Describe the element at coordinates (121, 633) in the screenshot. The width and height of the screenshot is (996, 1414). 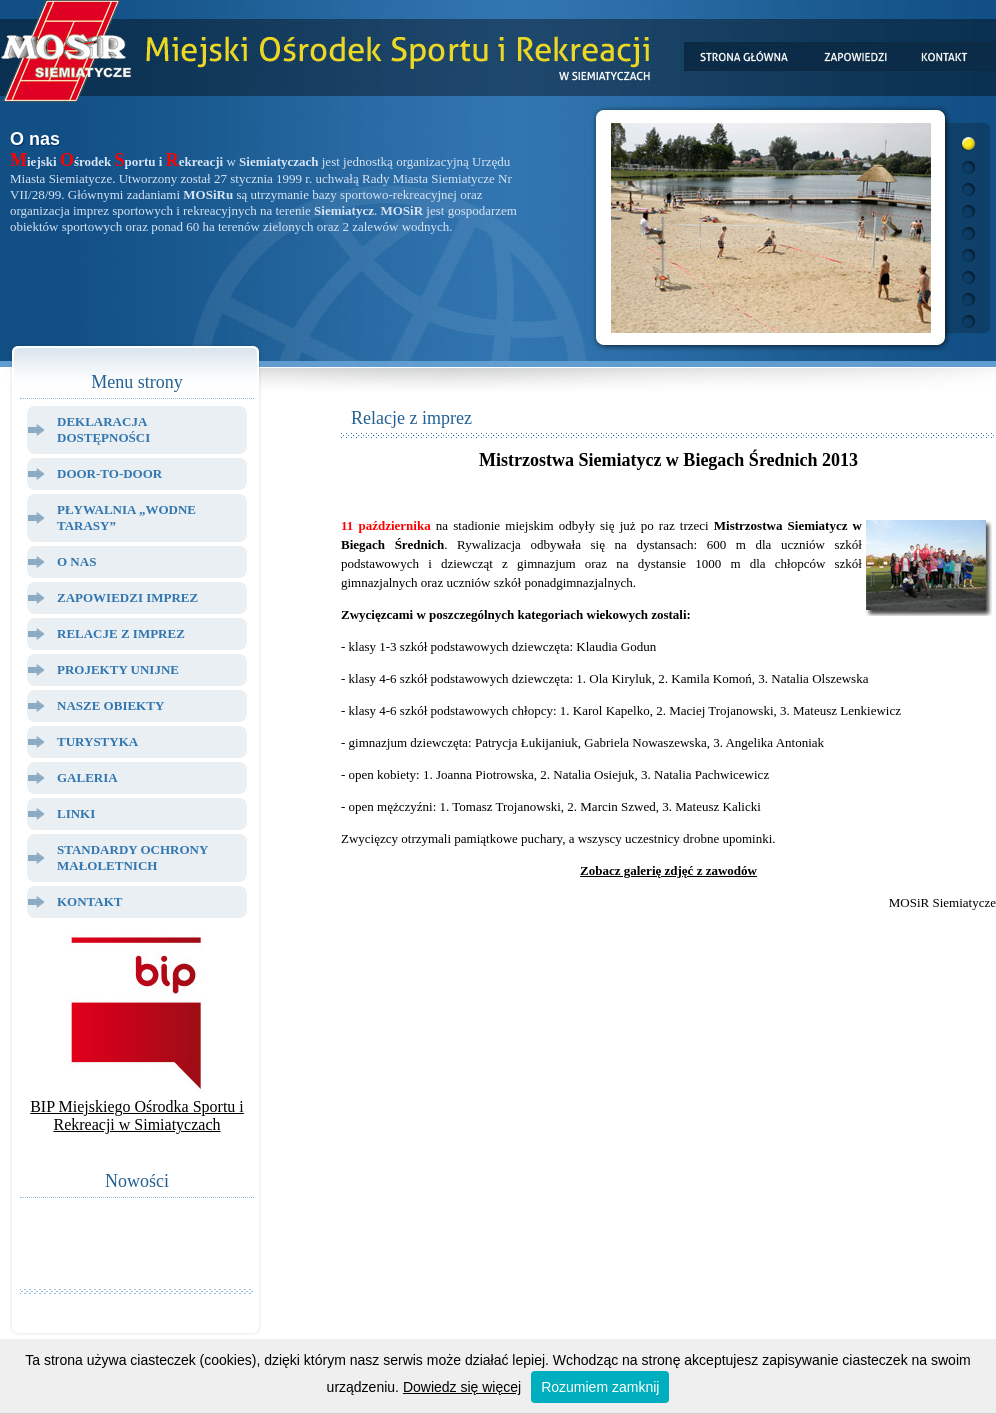
I see `Relacje z Imprez` at that location.